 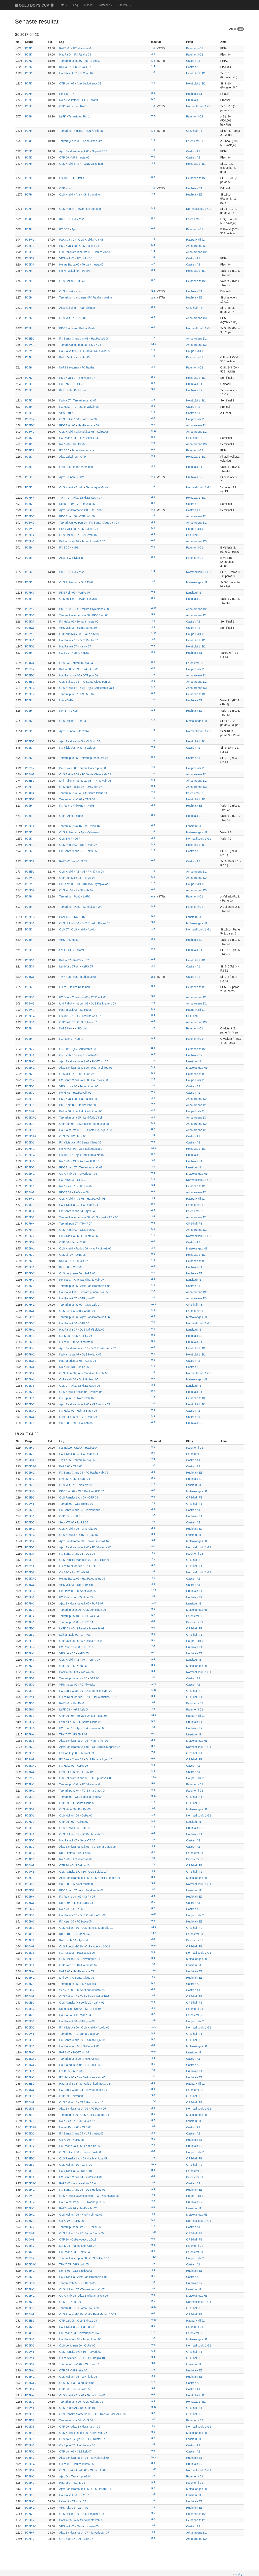 I want to click on 0-0, so click(x=153, y=1091).